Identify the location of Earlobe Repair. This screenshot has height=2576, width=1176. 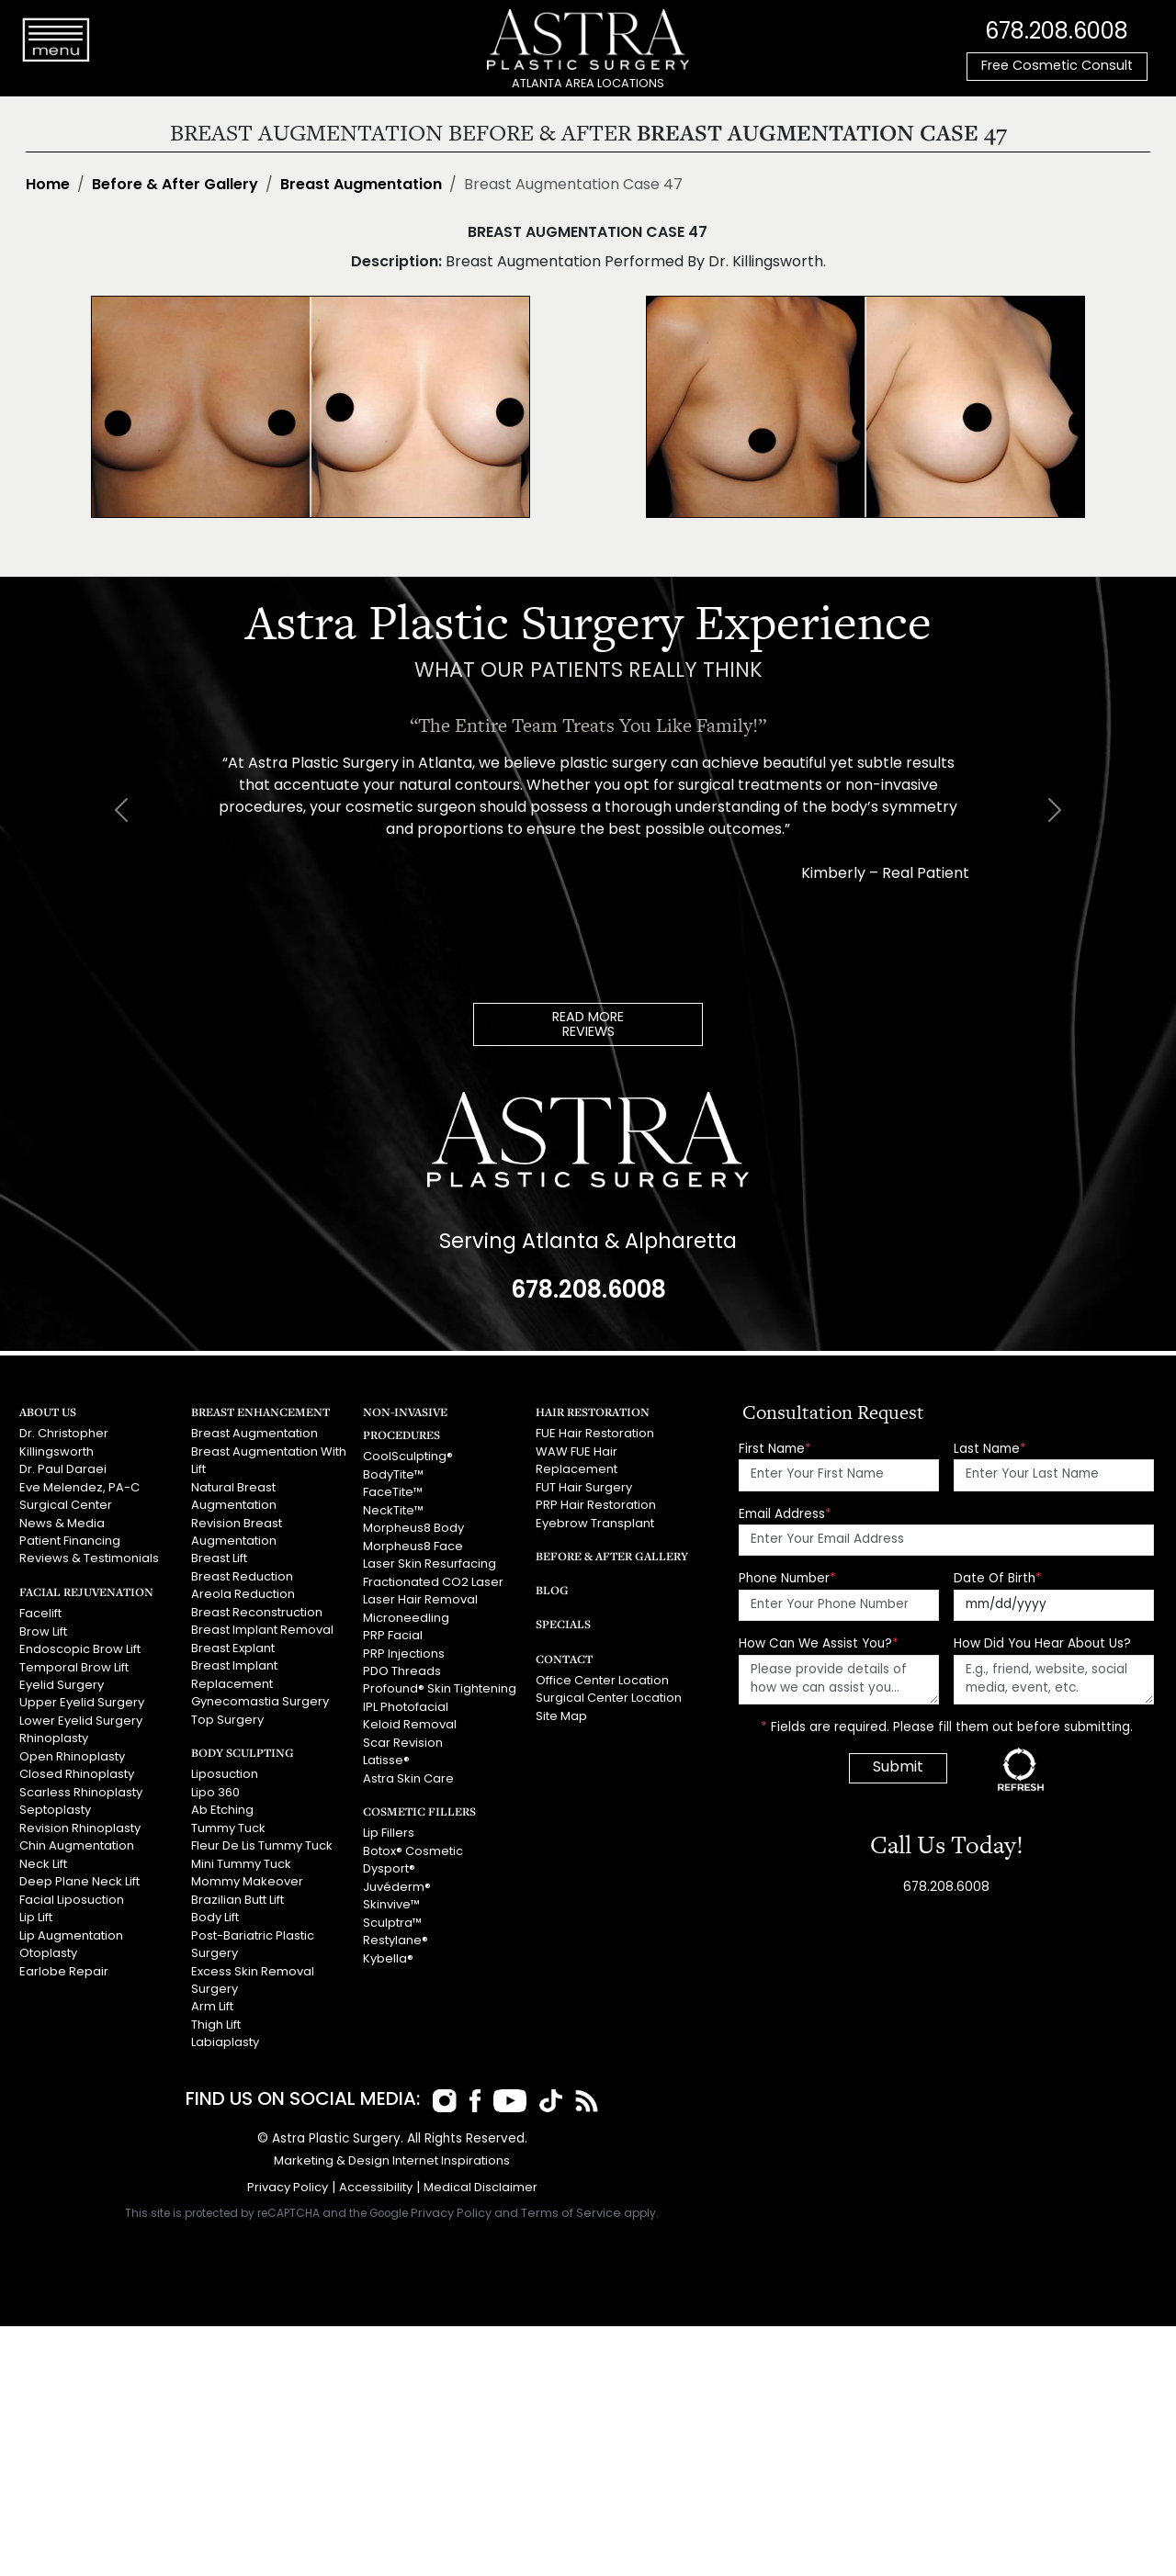
(63, 1964).